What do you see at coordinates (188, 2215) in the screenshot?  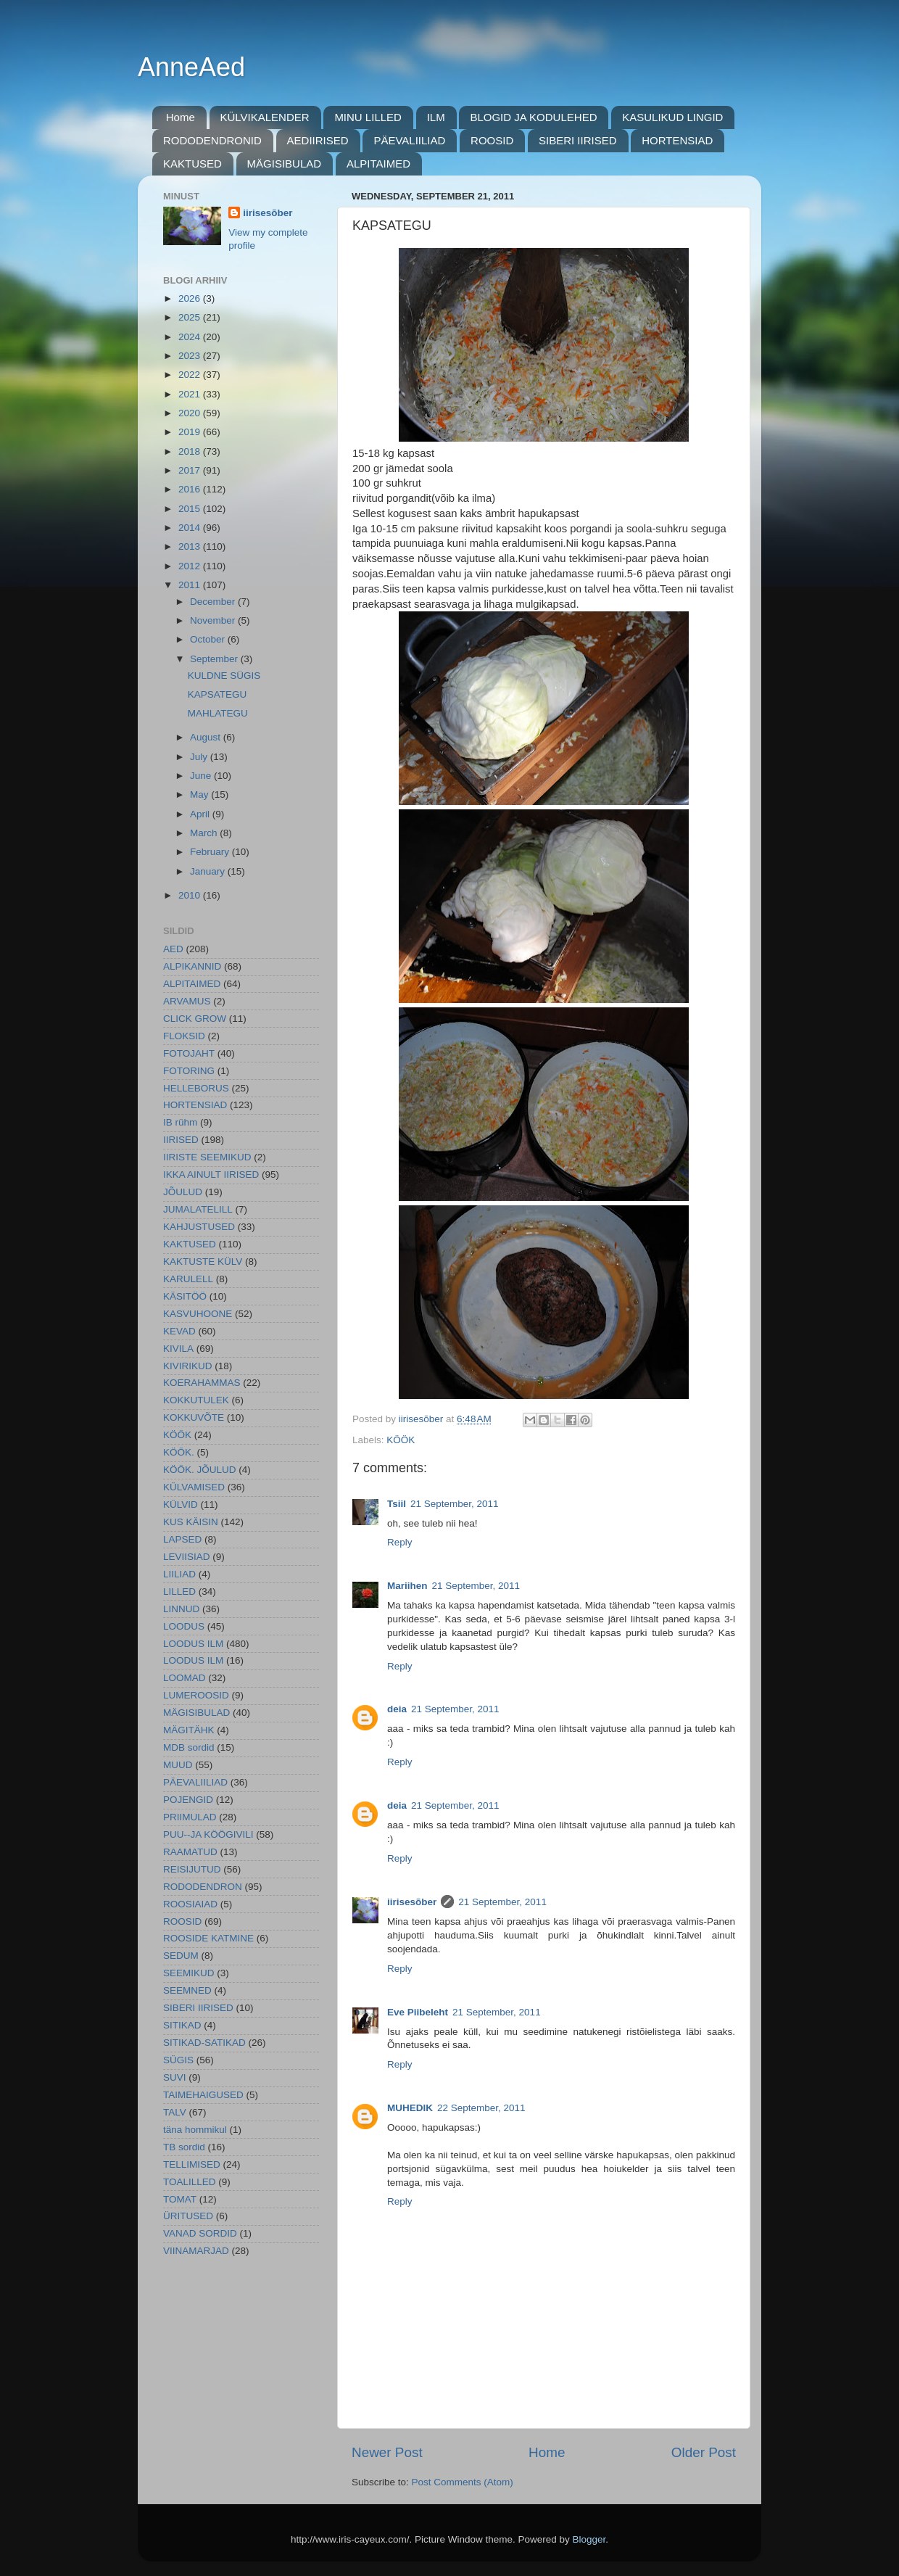 I see `ÜRITUSED` at bounding box center [188, 2215].